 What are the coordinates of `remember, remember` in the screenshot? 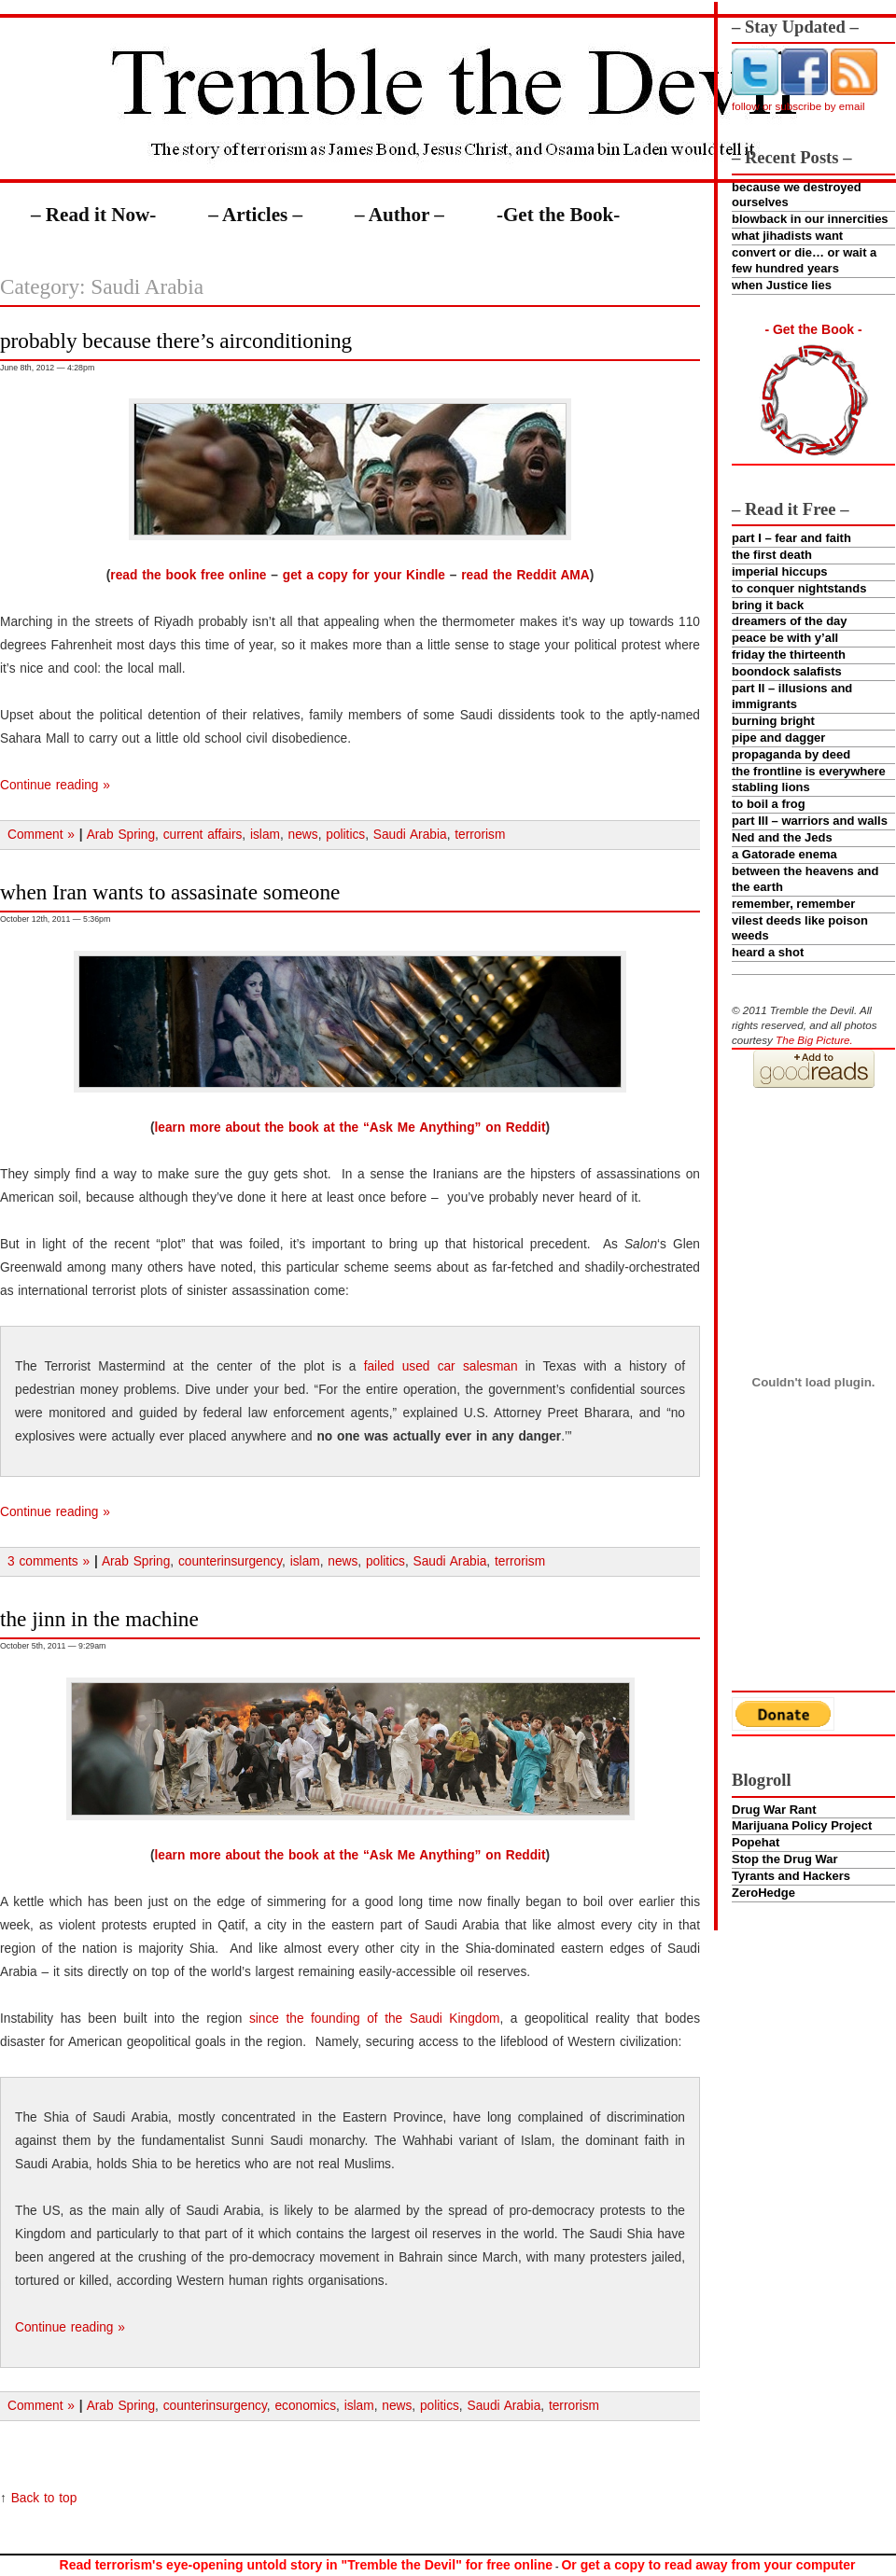 It's located at (793, 904).